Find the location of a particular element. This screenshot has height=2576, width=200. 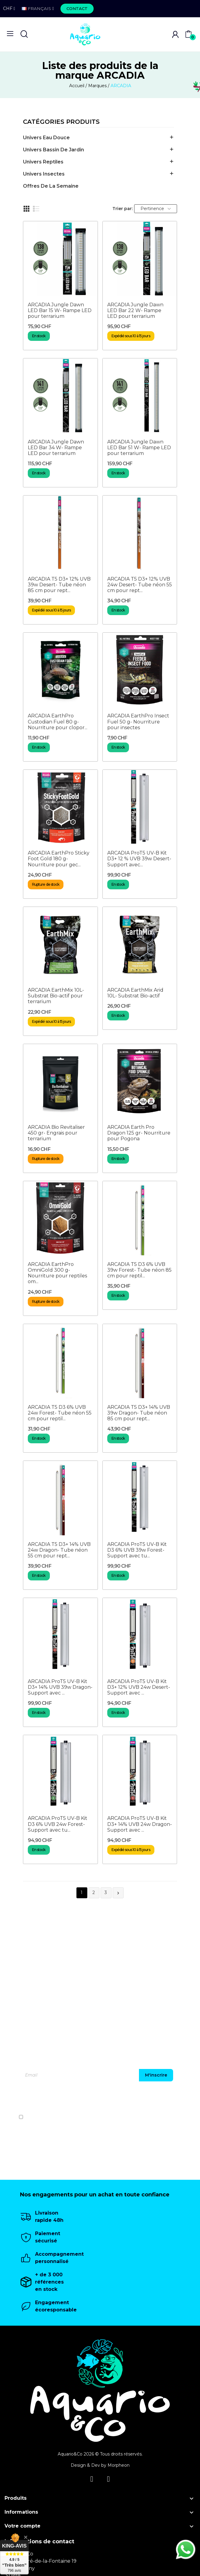

ARCADIA EarthMix Arid 10L- Substrat Bio-actif is located at coordinates (135, 993).